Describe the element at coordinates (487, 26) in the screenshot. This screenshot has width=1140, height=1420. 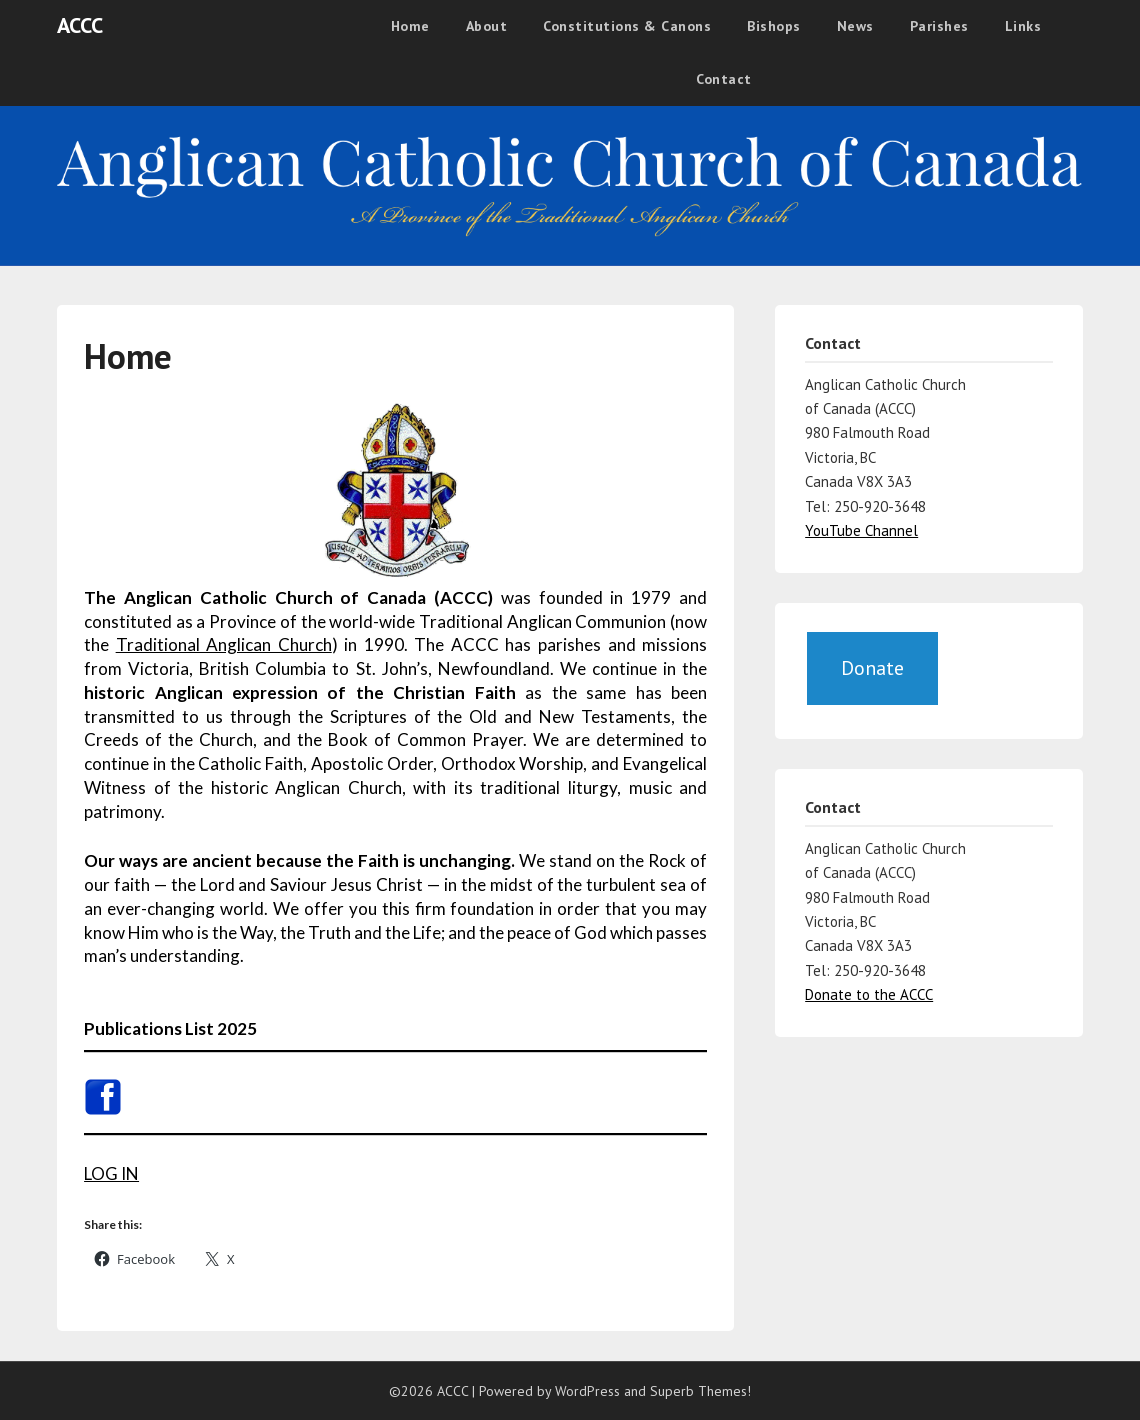
I see `About` at that location.